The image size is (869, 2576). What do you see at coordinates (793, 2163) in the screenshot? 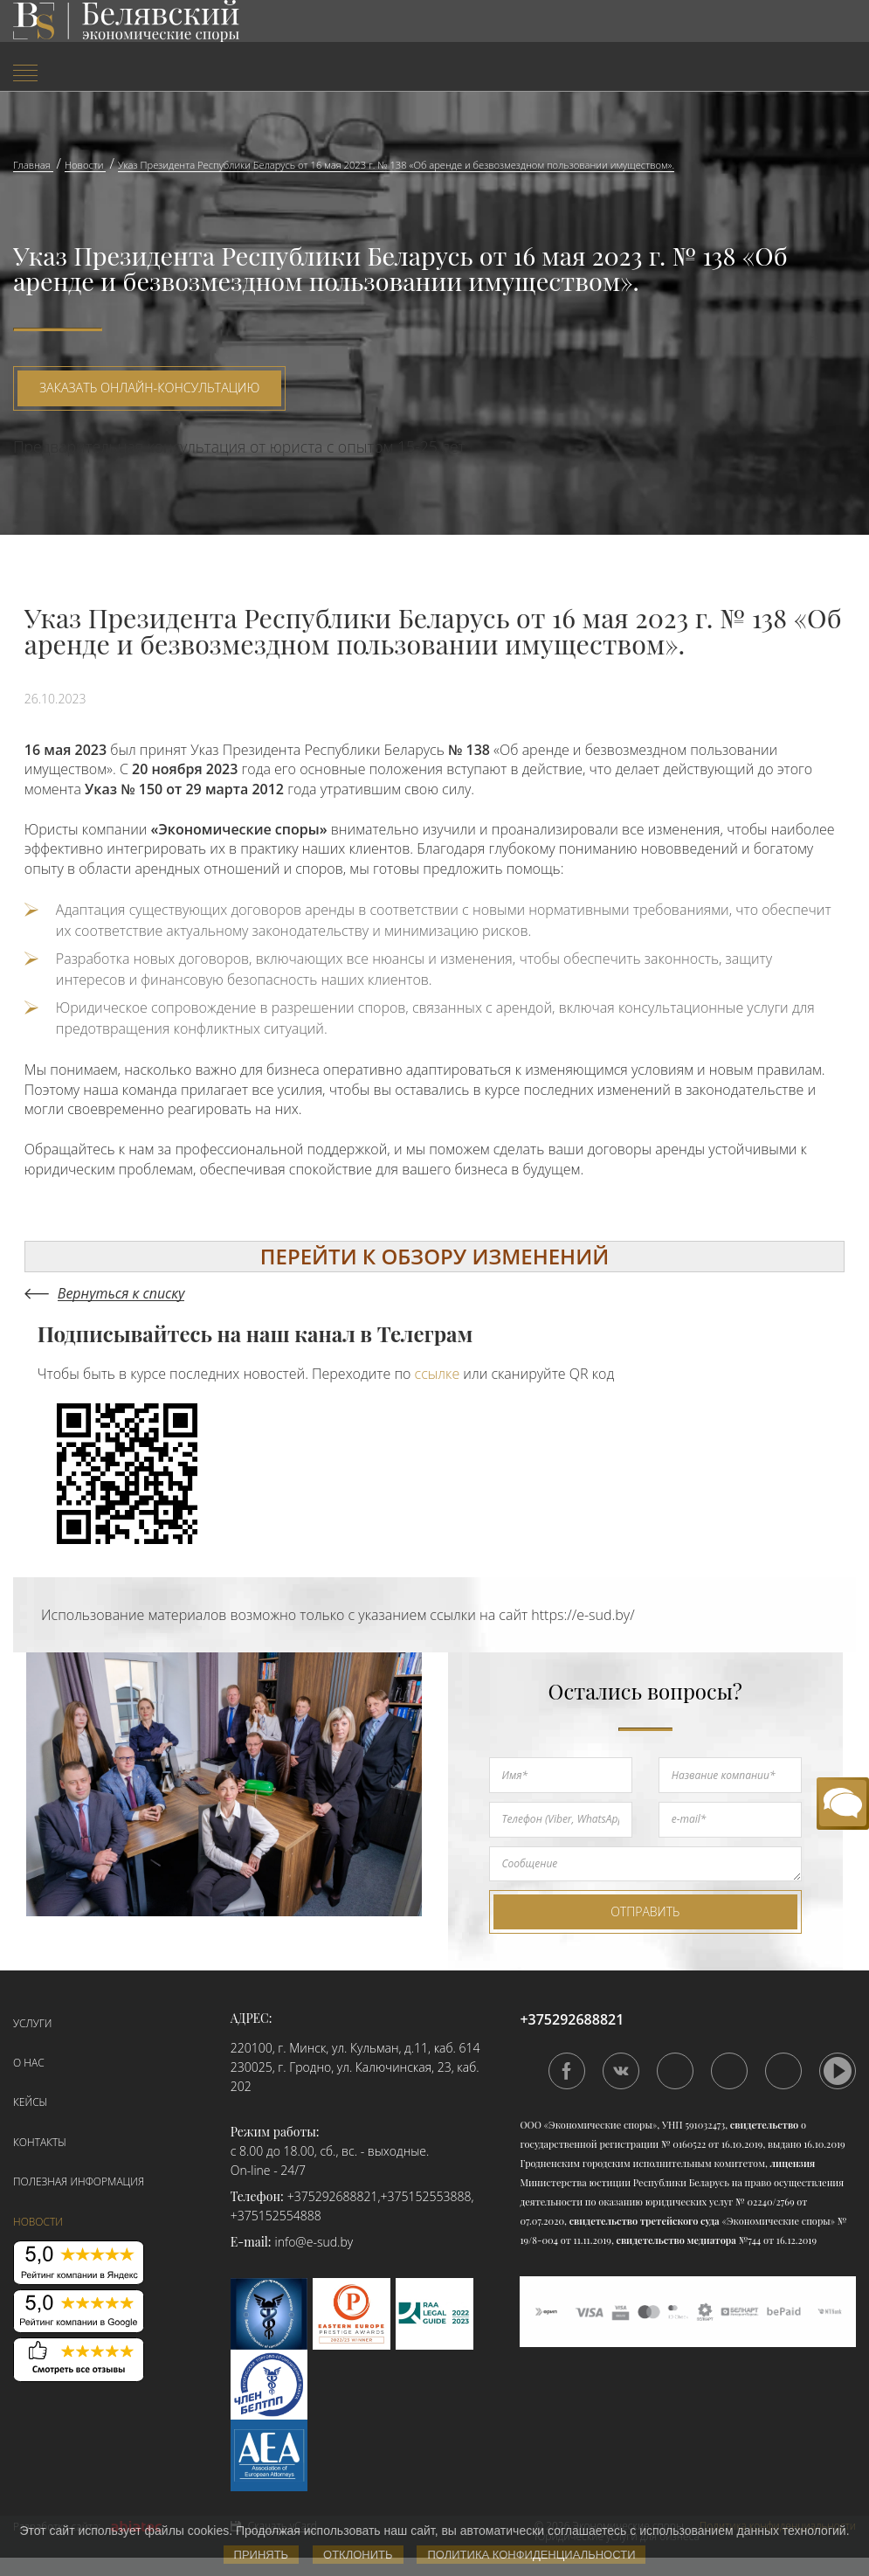
I see `лицензия` at bounding box center [793, 2163].